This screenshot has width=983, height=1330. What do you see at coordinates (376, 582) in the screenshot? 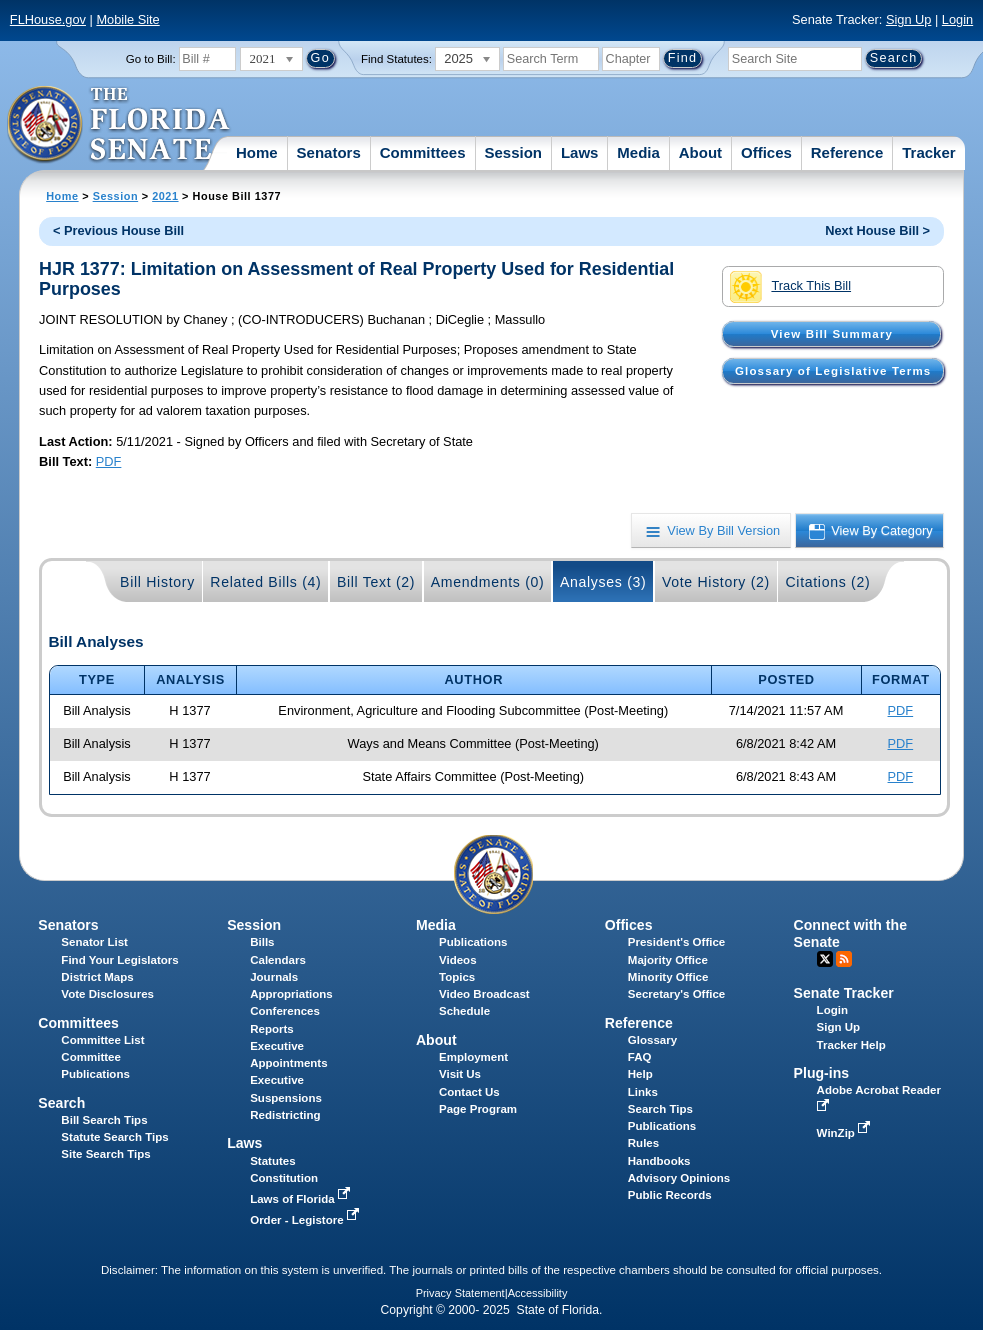
I see `Bill Text (2)` at bounding box center [376, 582].